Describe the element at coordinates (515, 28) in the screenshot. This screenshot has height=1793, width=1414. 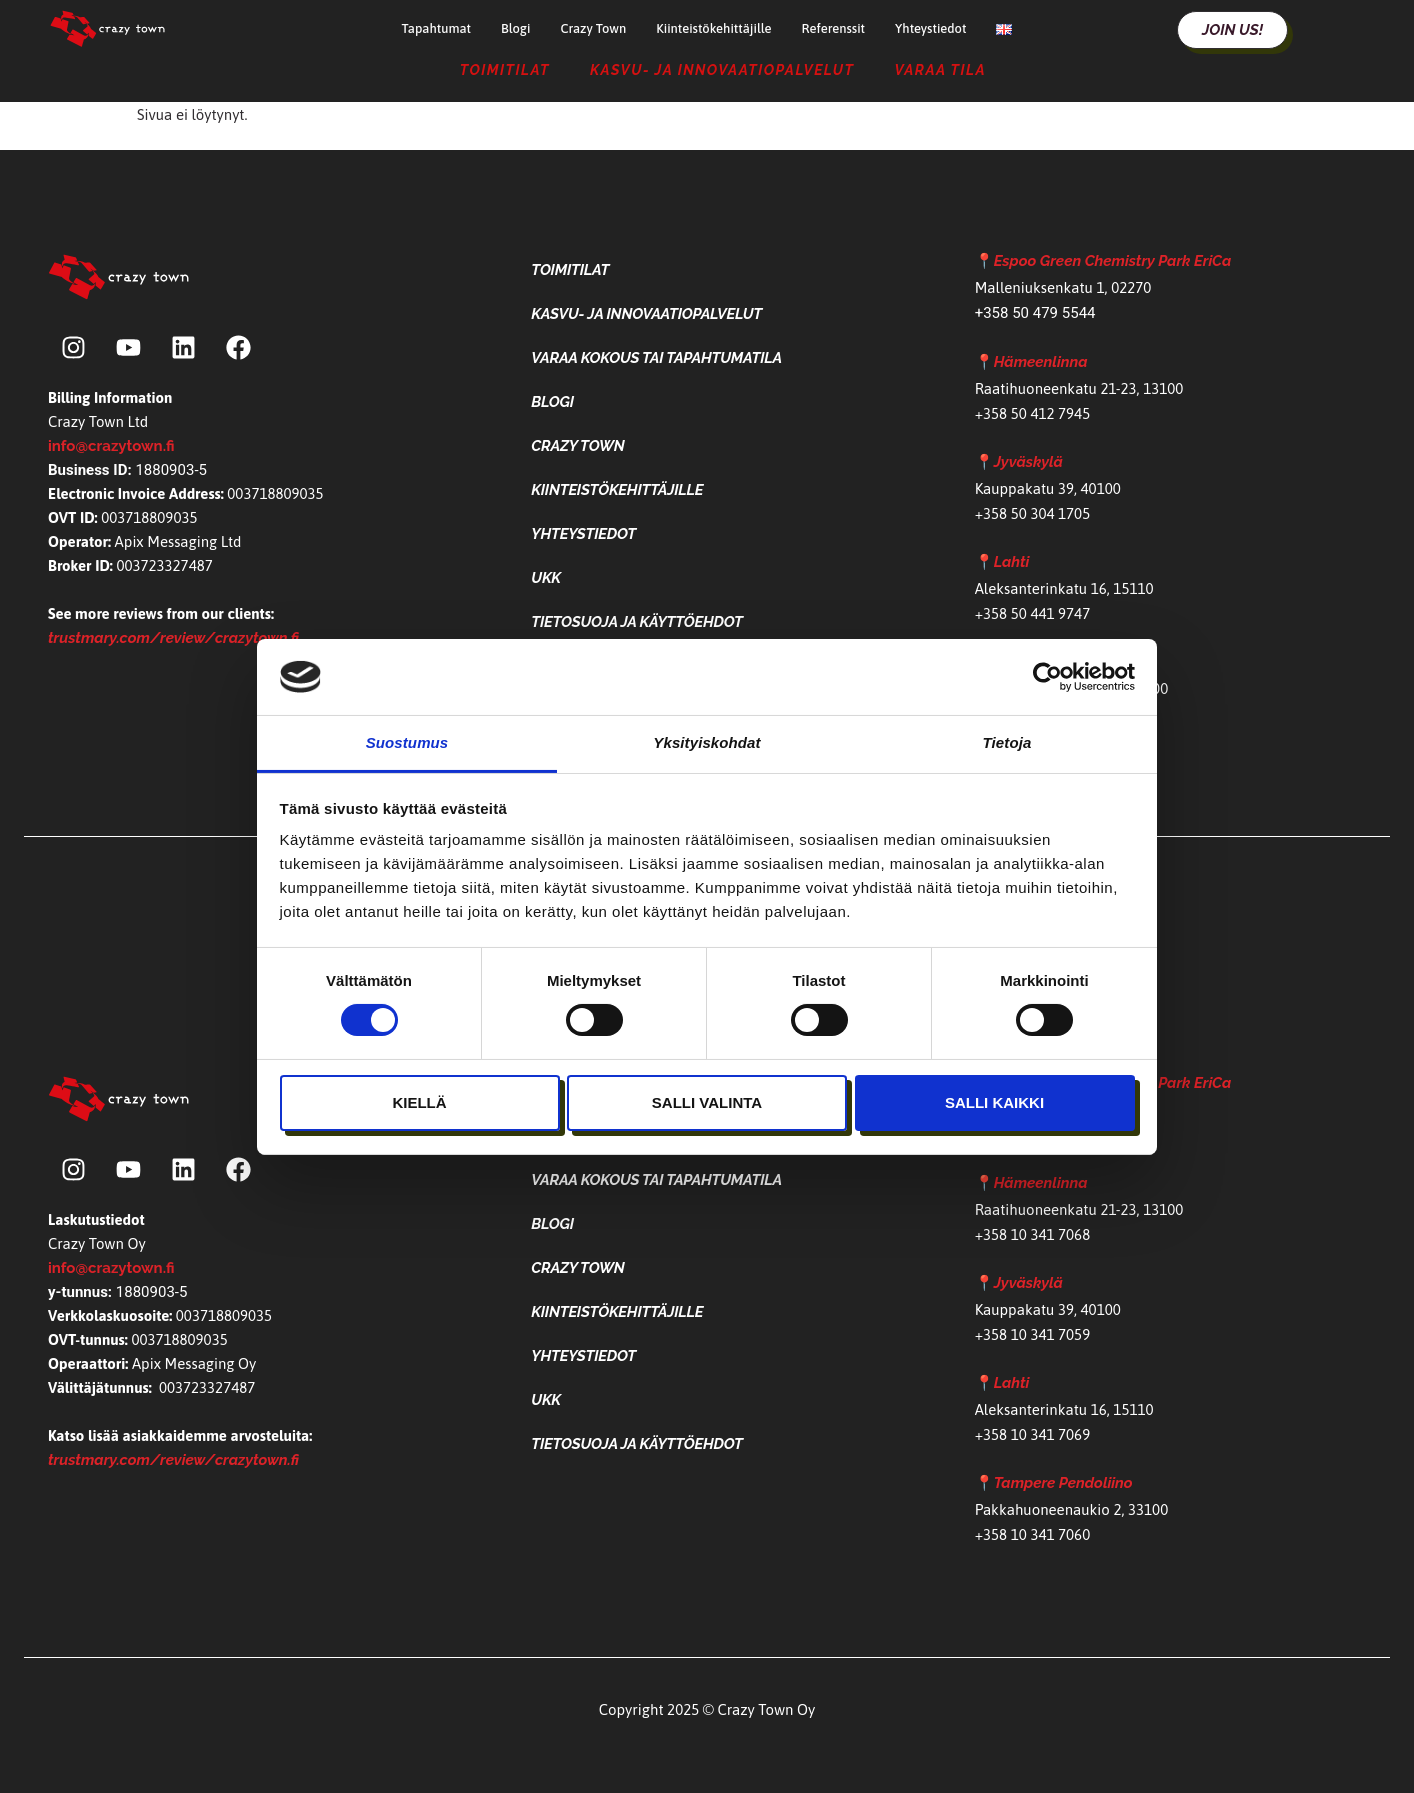
I see `Blogi` at that location.